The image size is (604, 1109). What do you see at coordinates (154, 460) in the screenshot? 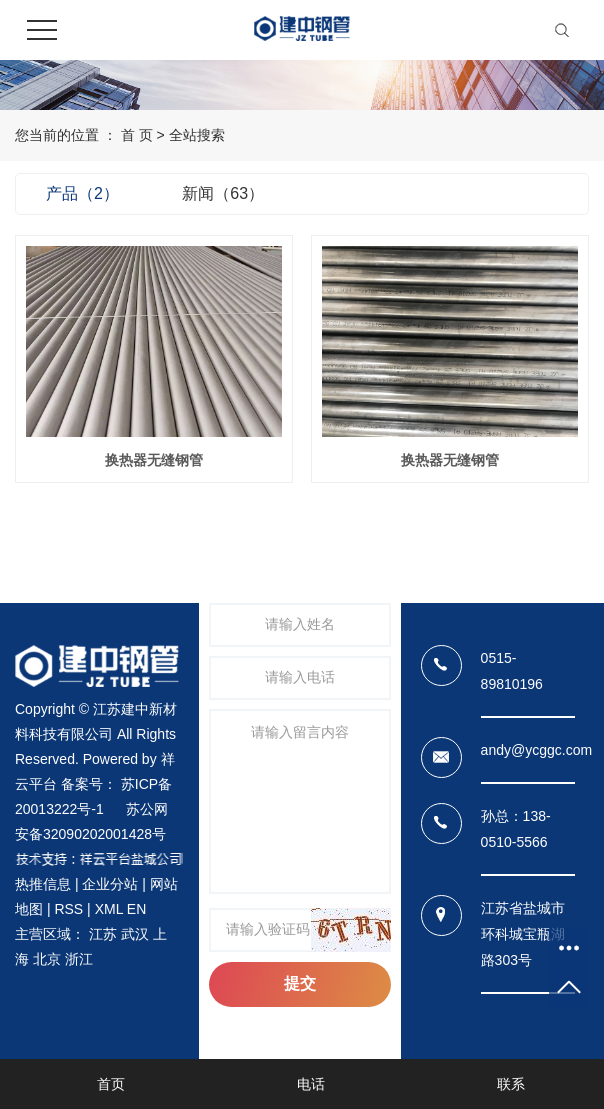
I see `换热器无缝钢管` at bounding box center [154, 460].